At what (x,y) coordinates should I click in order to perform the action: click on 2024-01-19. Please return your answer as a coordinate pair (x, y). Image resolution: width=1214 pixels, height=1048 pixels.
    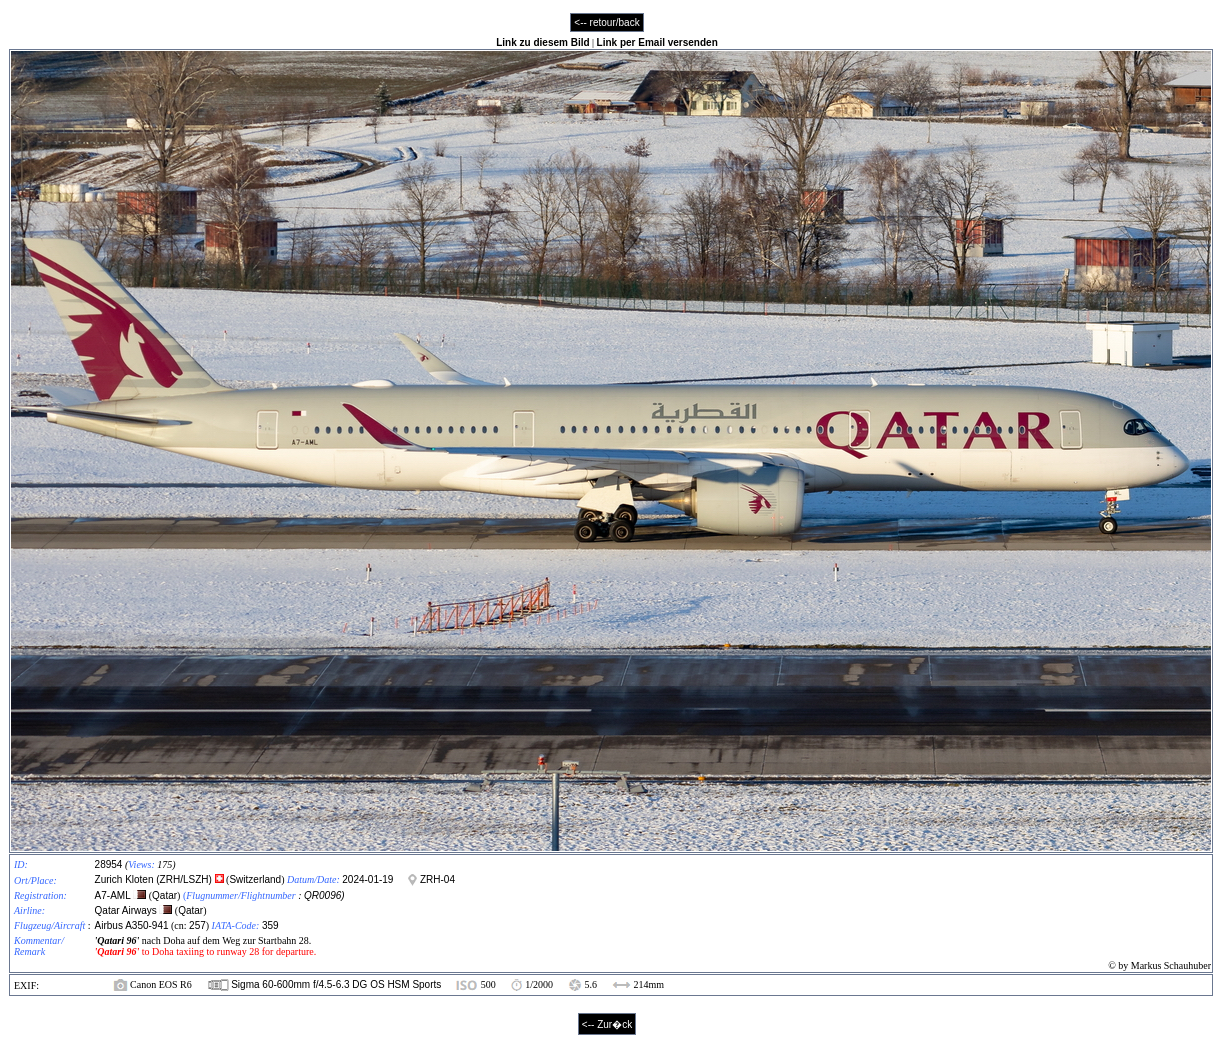
    Looking at the image, I should click on (367, 879).